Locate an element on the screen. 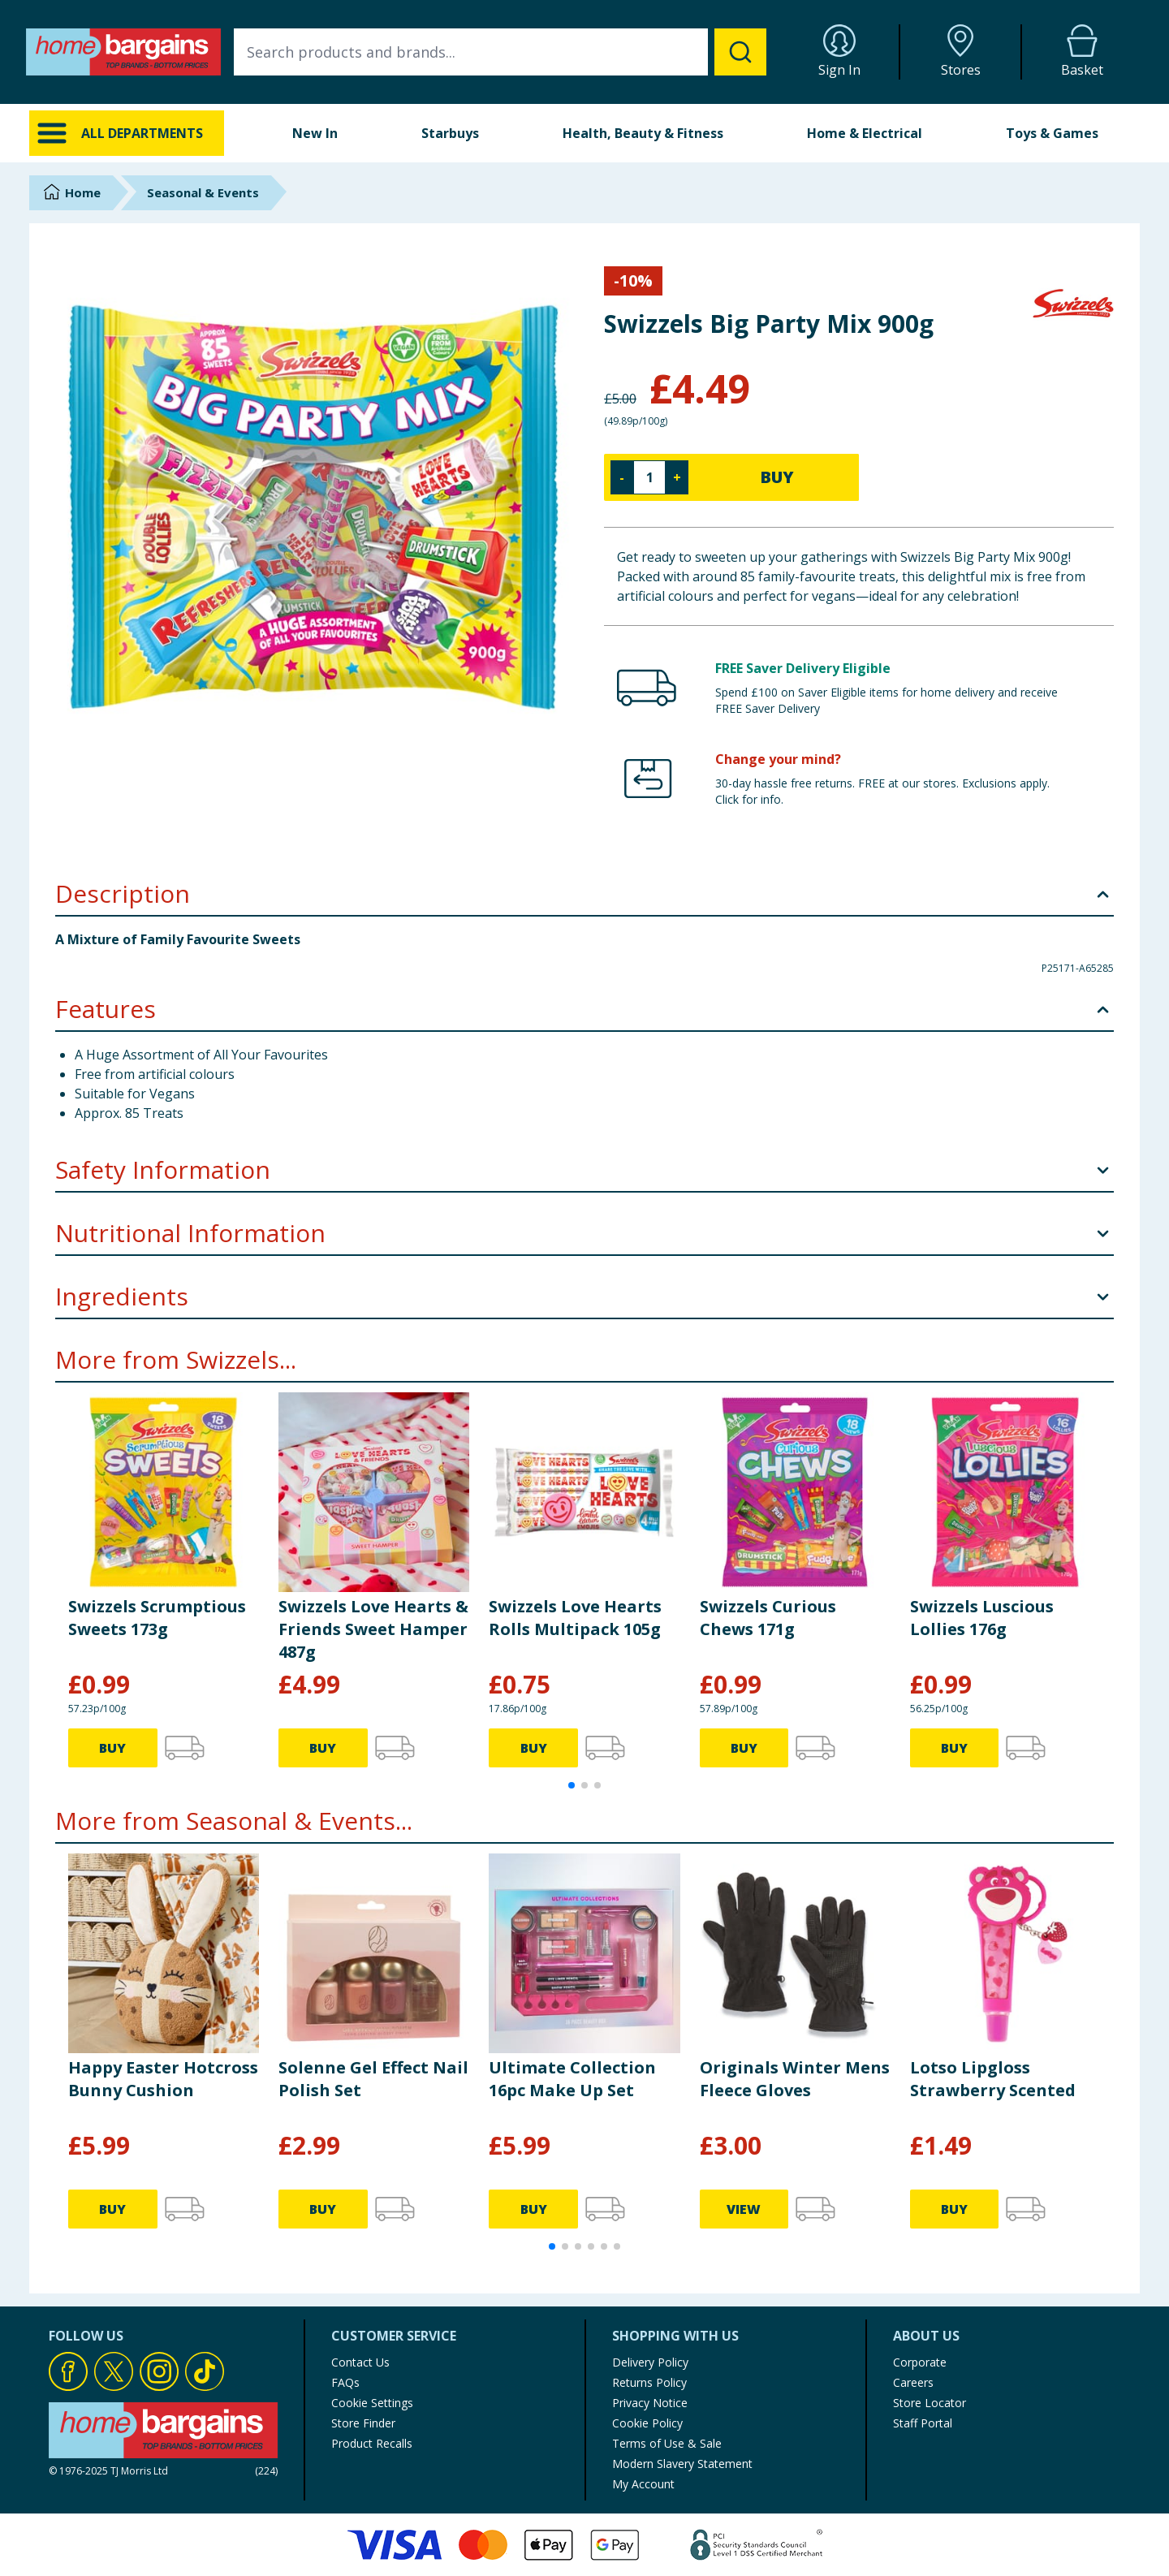 This screenshot has height=2576, width=1169. My Account is located at coordinates (643, 2484).